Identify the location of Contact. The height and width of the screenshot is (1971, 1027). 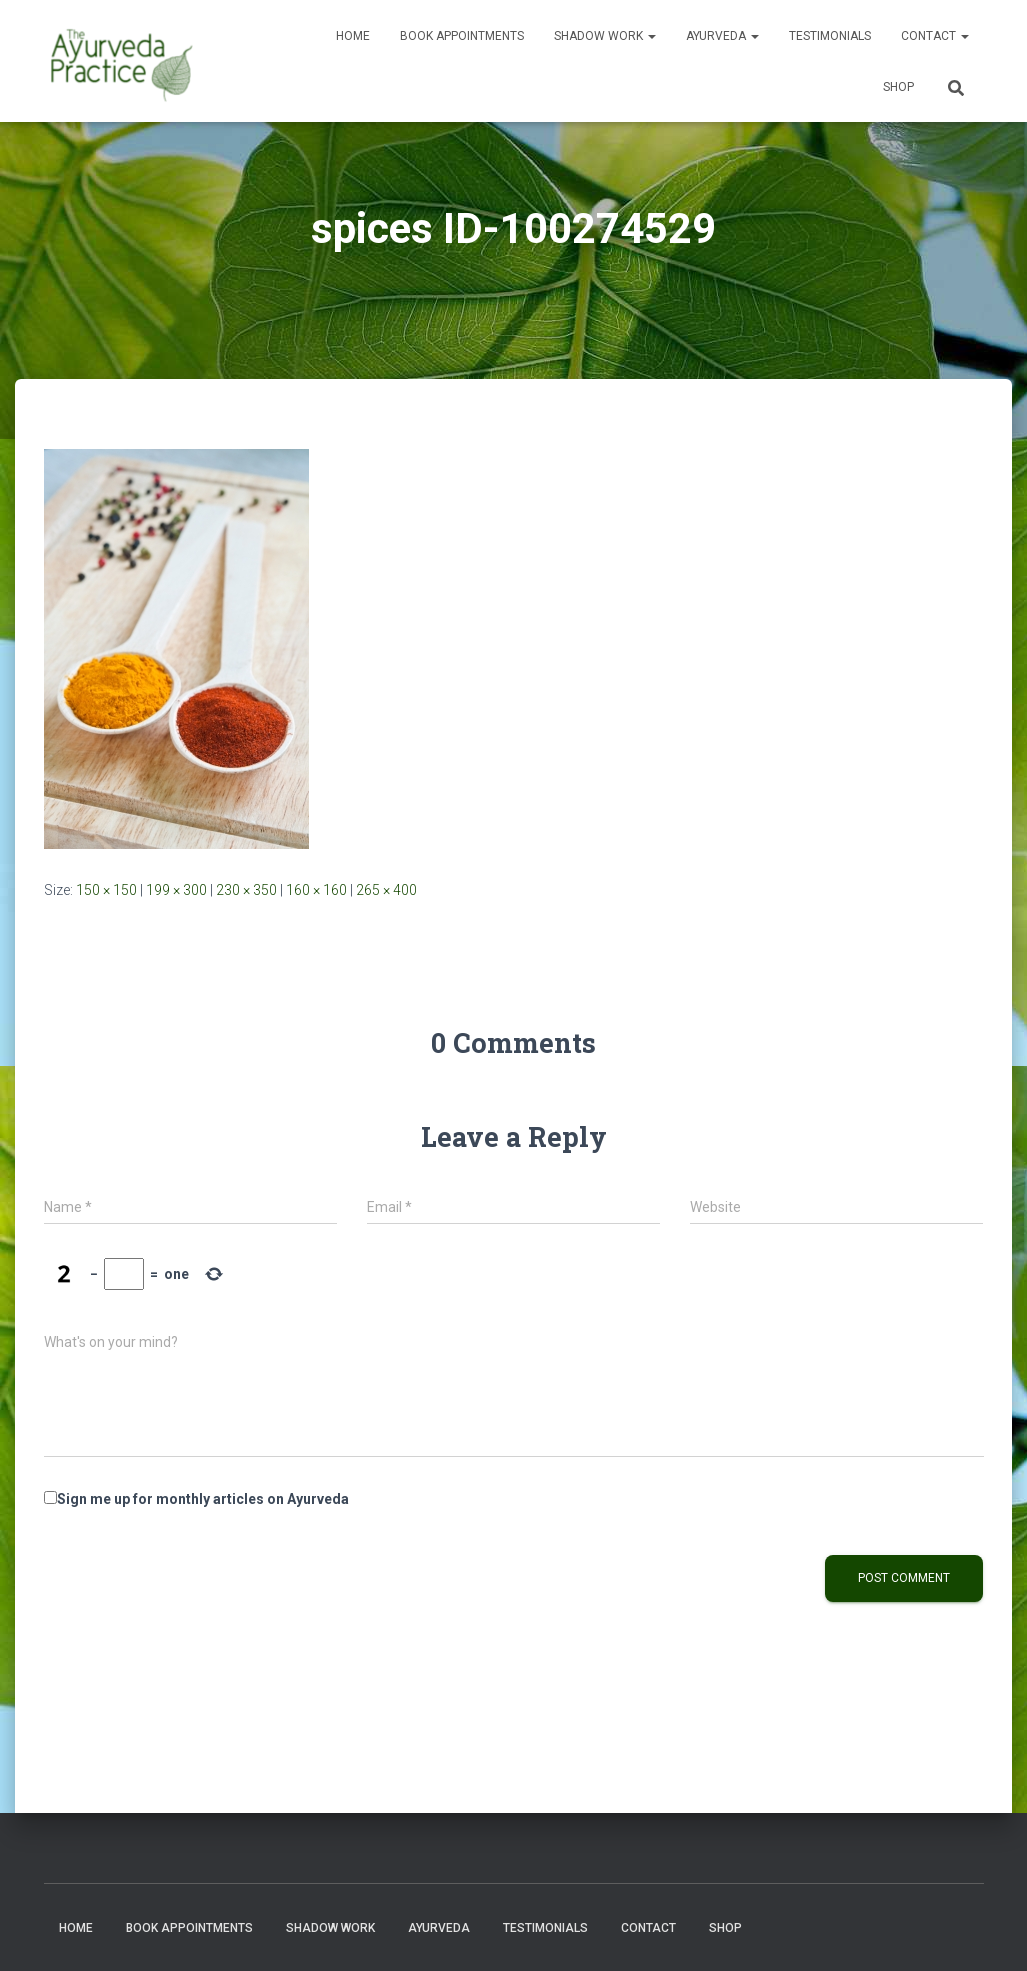
(935, 36).